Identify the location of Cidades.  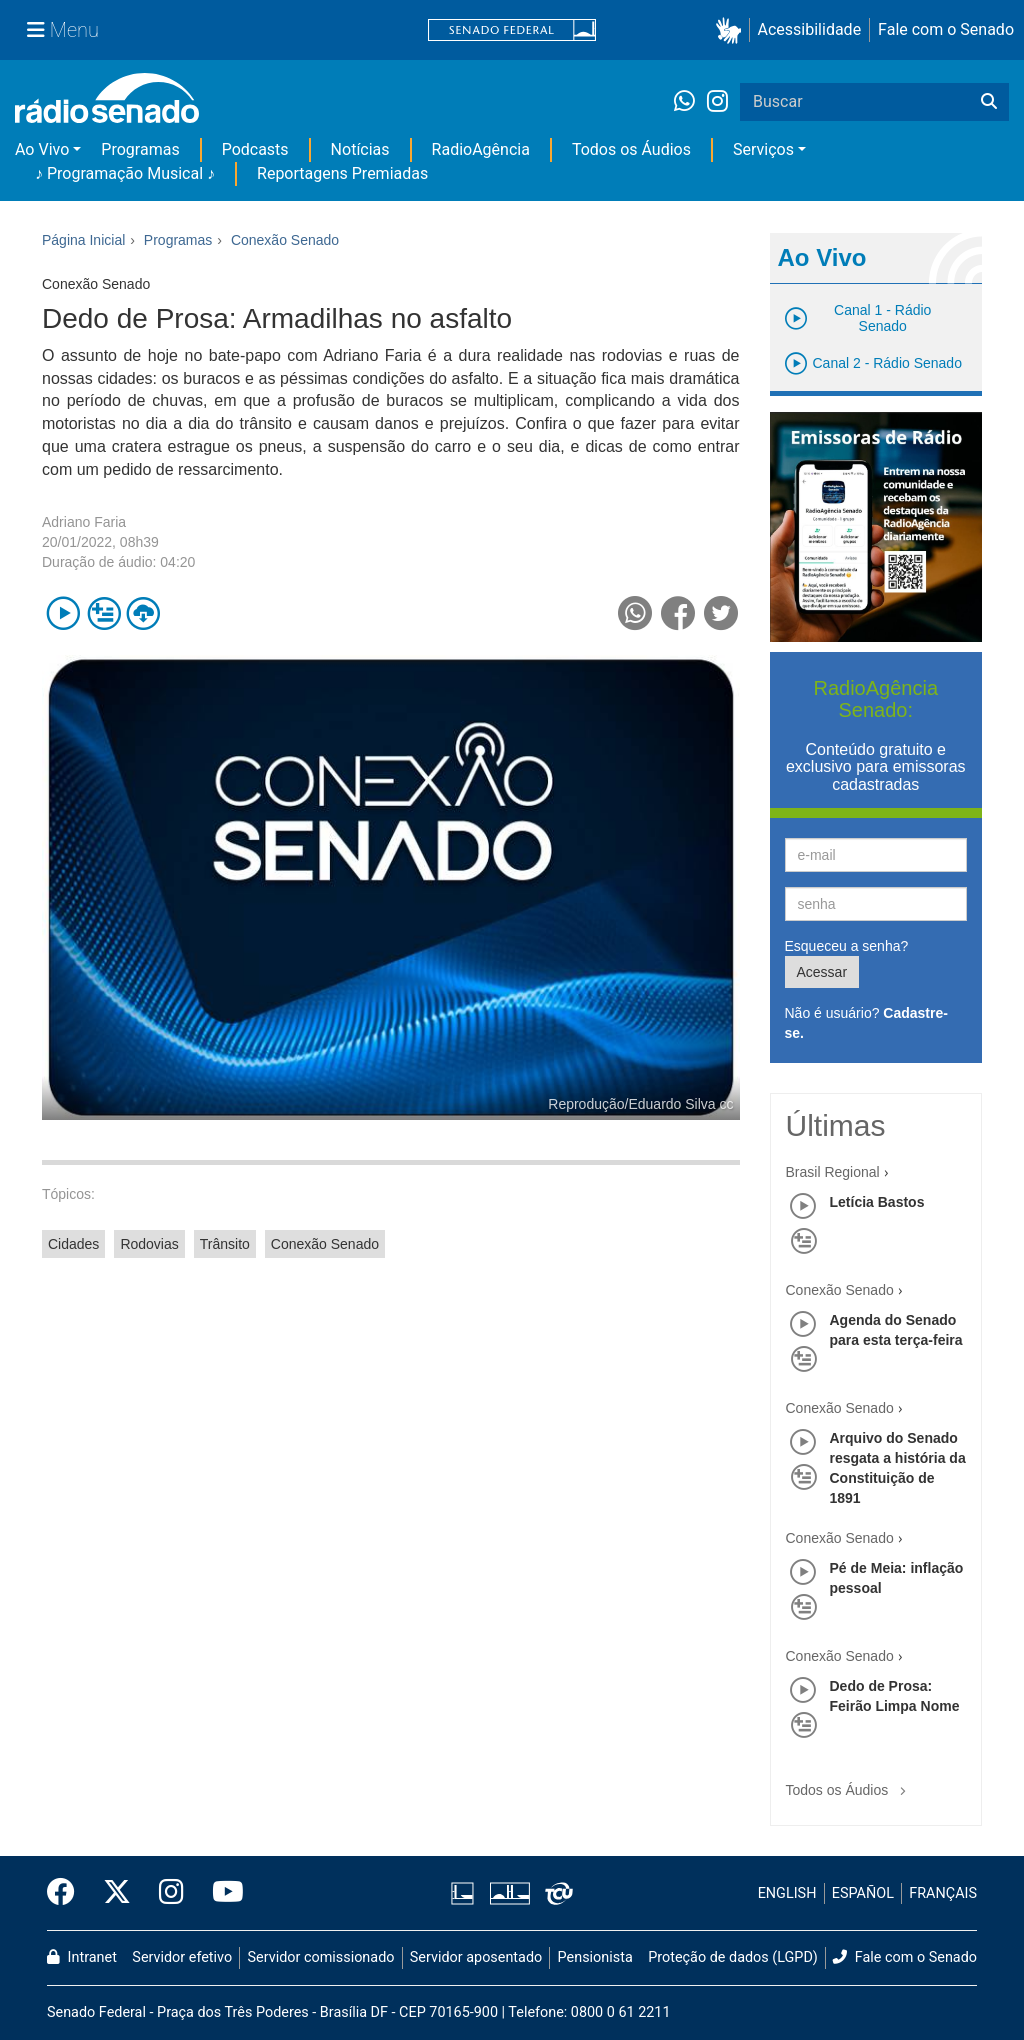
(73, 1244).